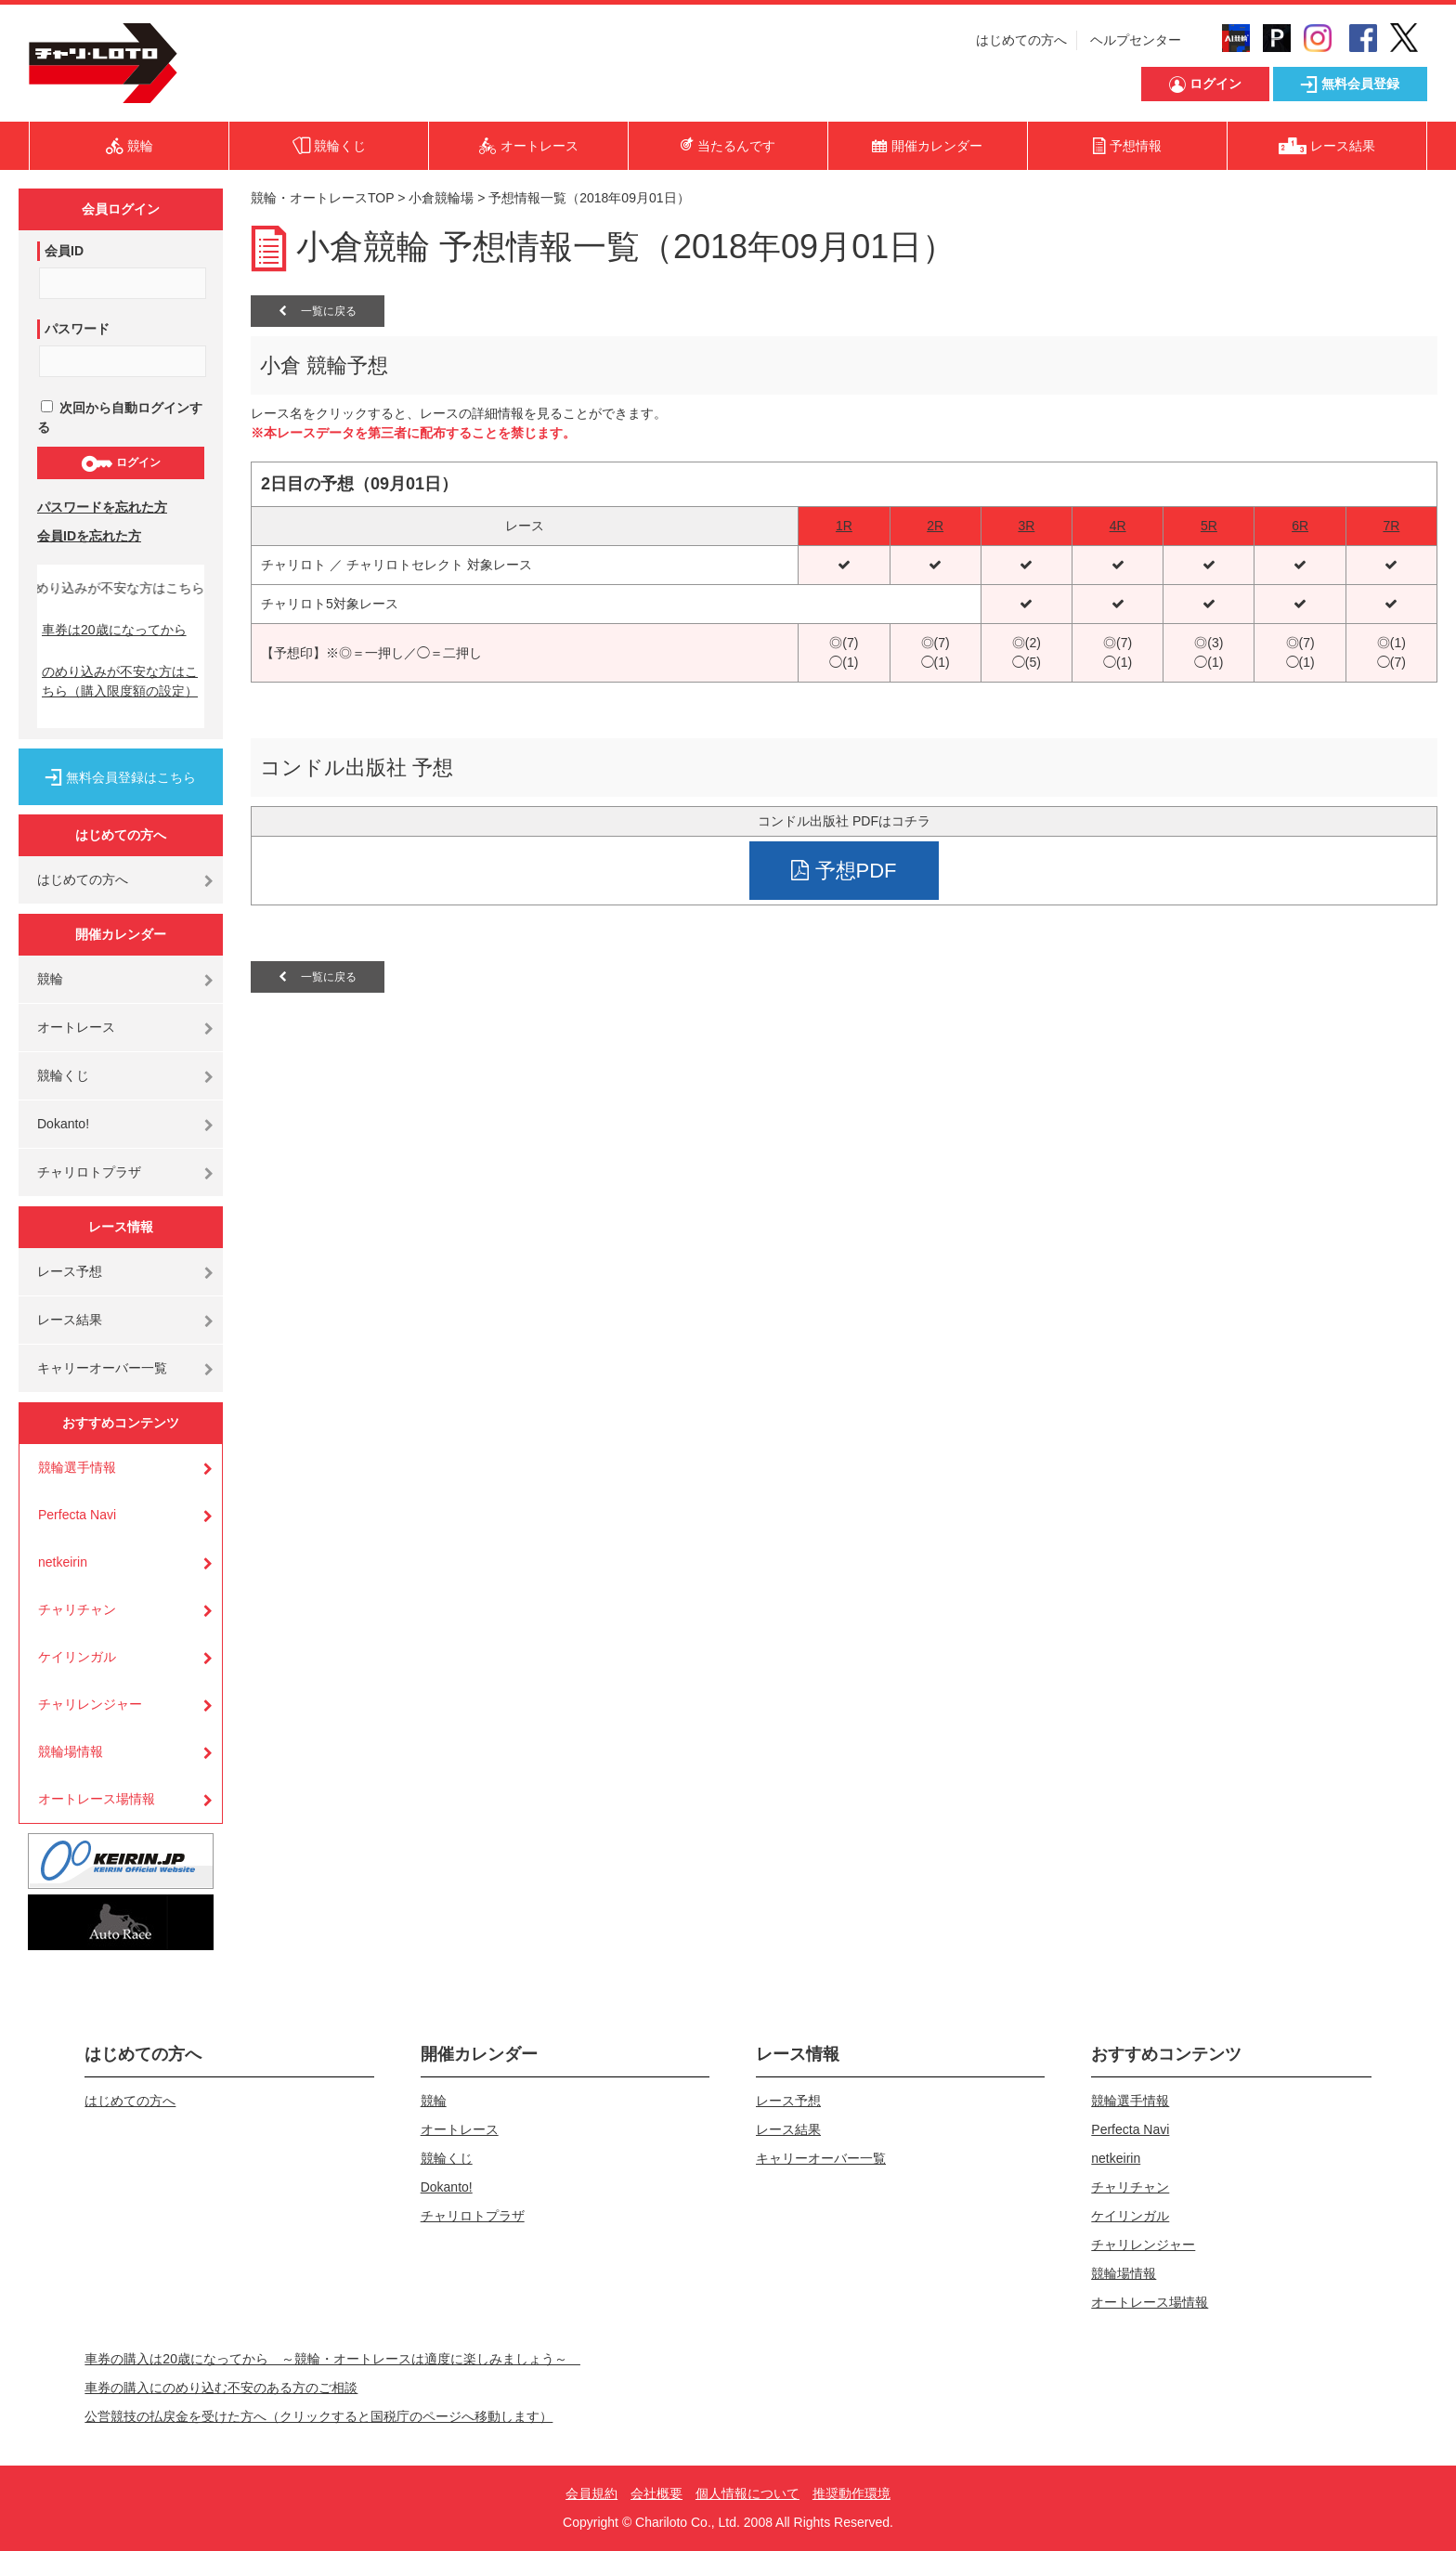 This screenshot has height=2551, width=1456. What do you see at coordinates (935, 525) in the screenshot?
I see `2R` at bounding box center [935, 525].